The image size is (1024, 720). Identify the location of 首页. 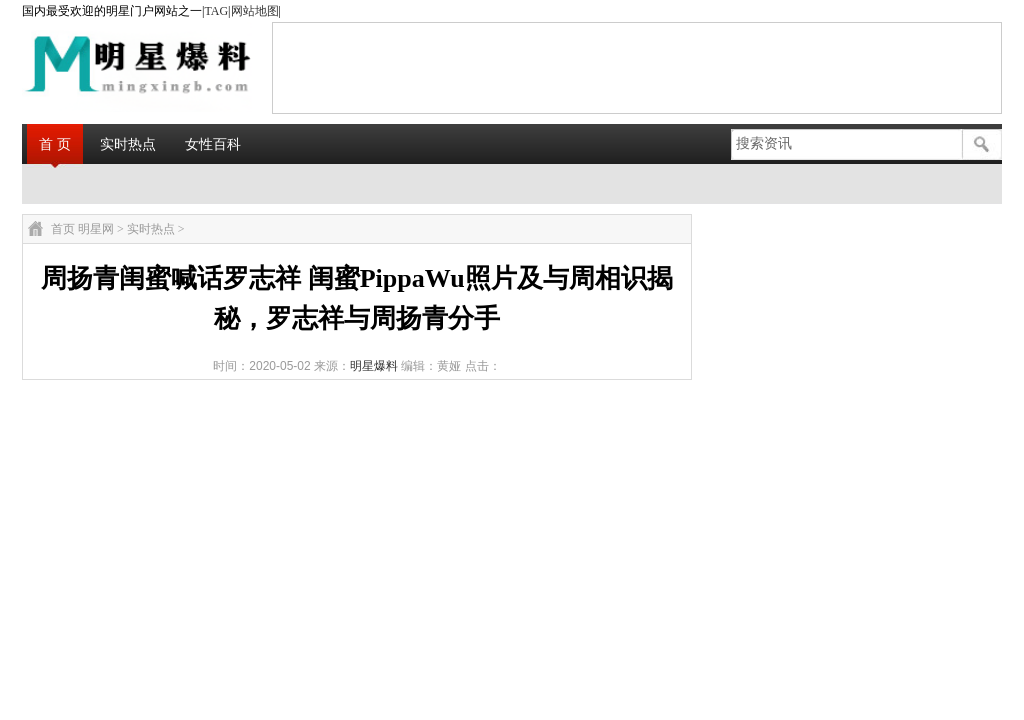
(63, 229).